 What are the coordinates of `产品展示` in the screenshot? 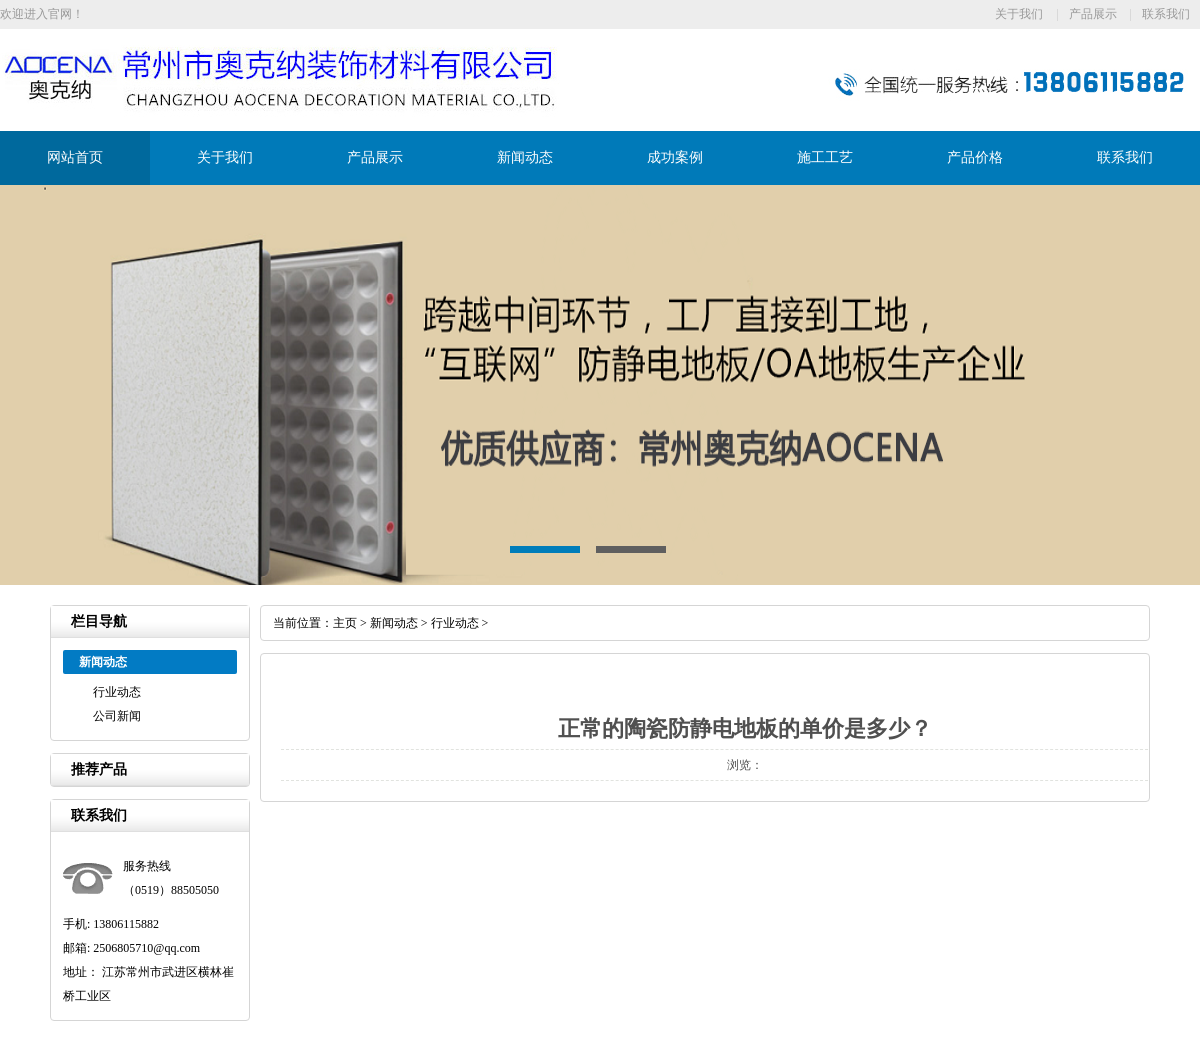 It's located at (1093, 14).